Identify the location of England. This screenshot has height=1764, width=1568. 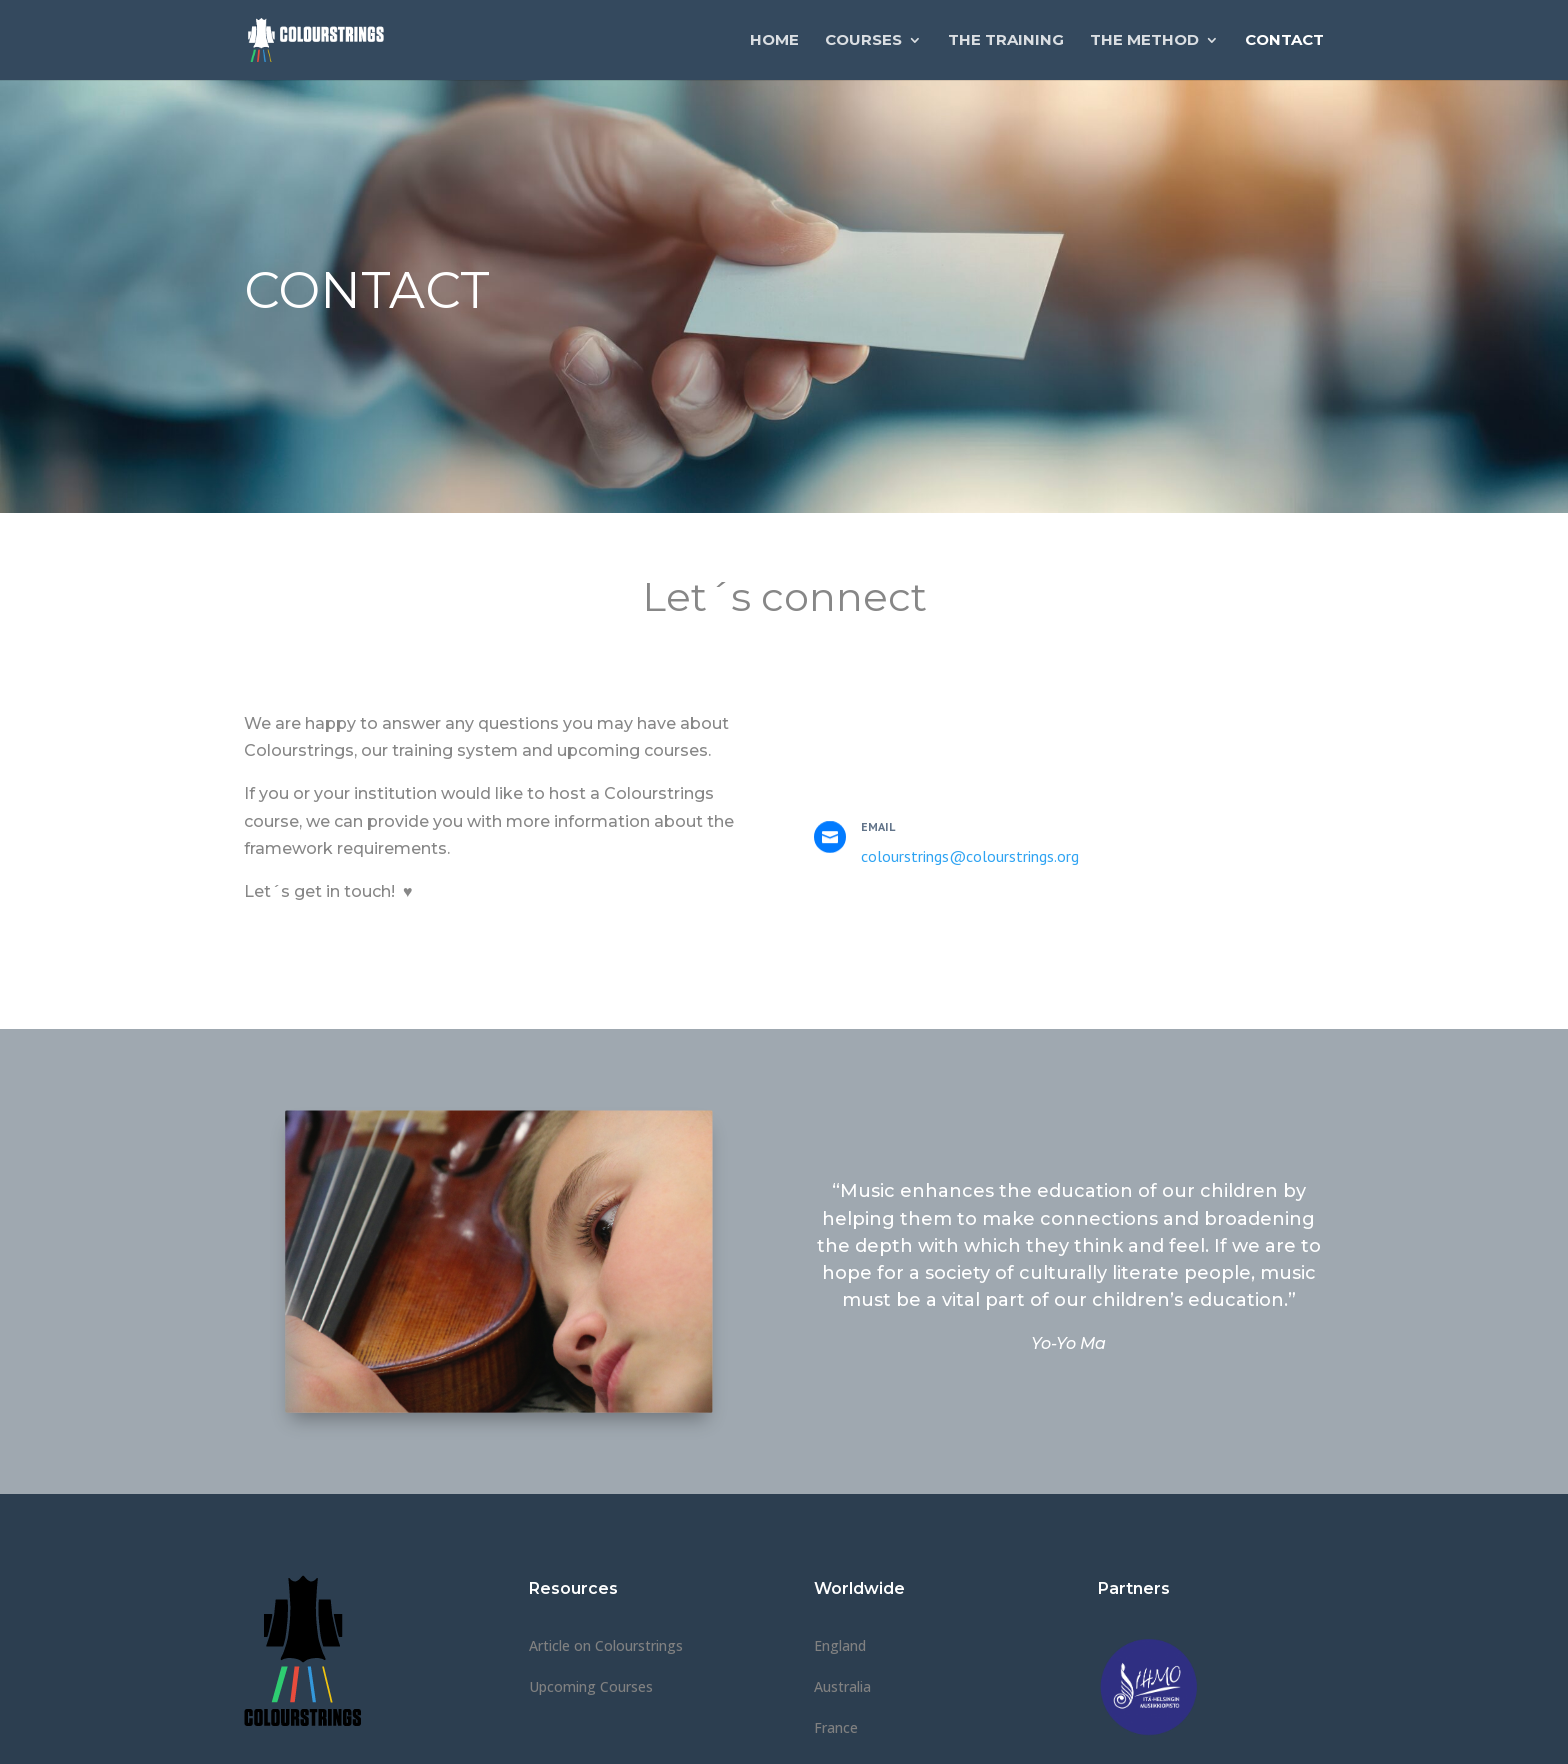
(840, 1645).